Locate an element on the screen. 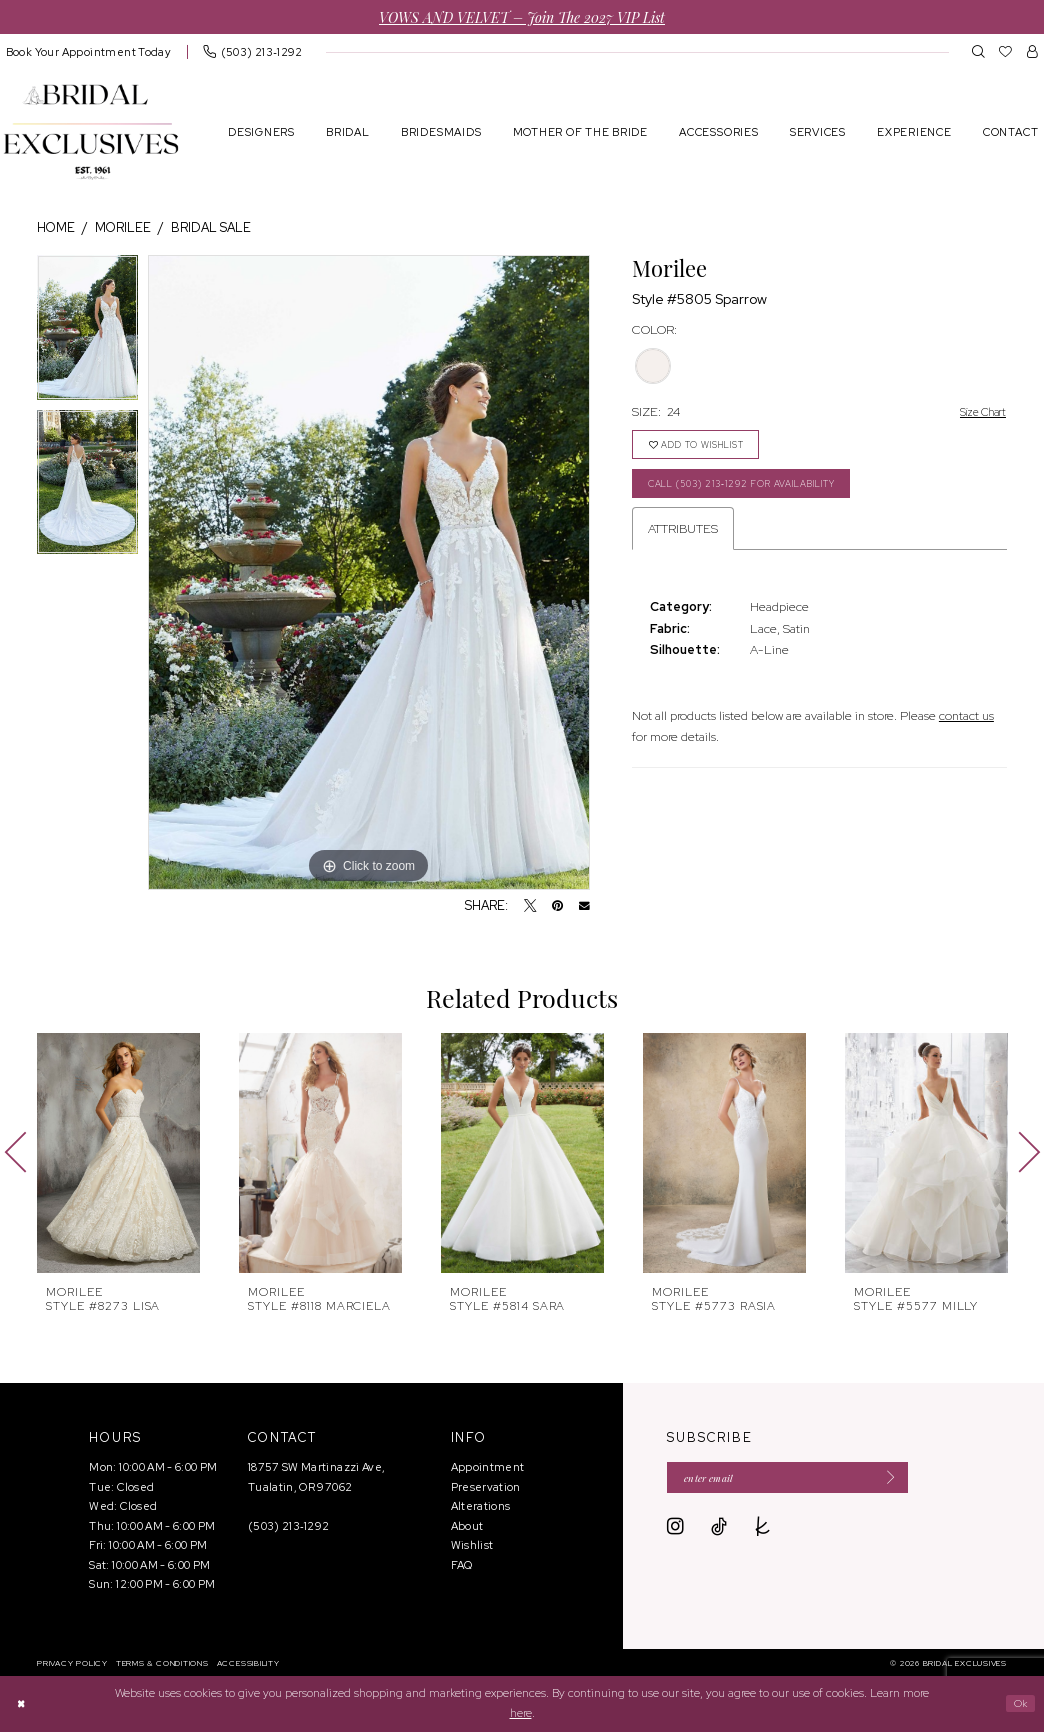  [Visit our TikTok - Opens in new tab] is located at coordinates (719, 1531).